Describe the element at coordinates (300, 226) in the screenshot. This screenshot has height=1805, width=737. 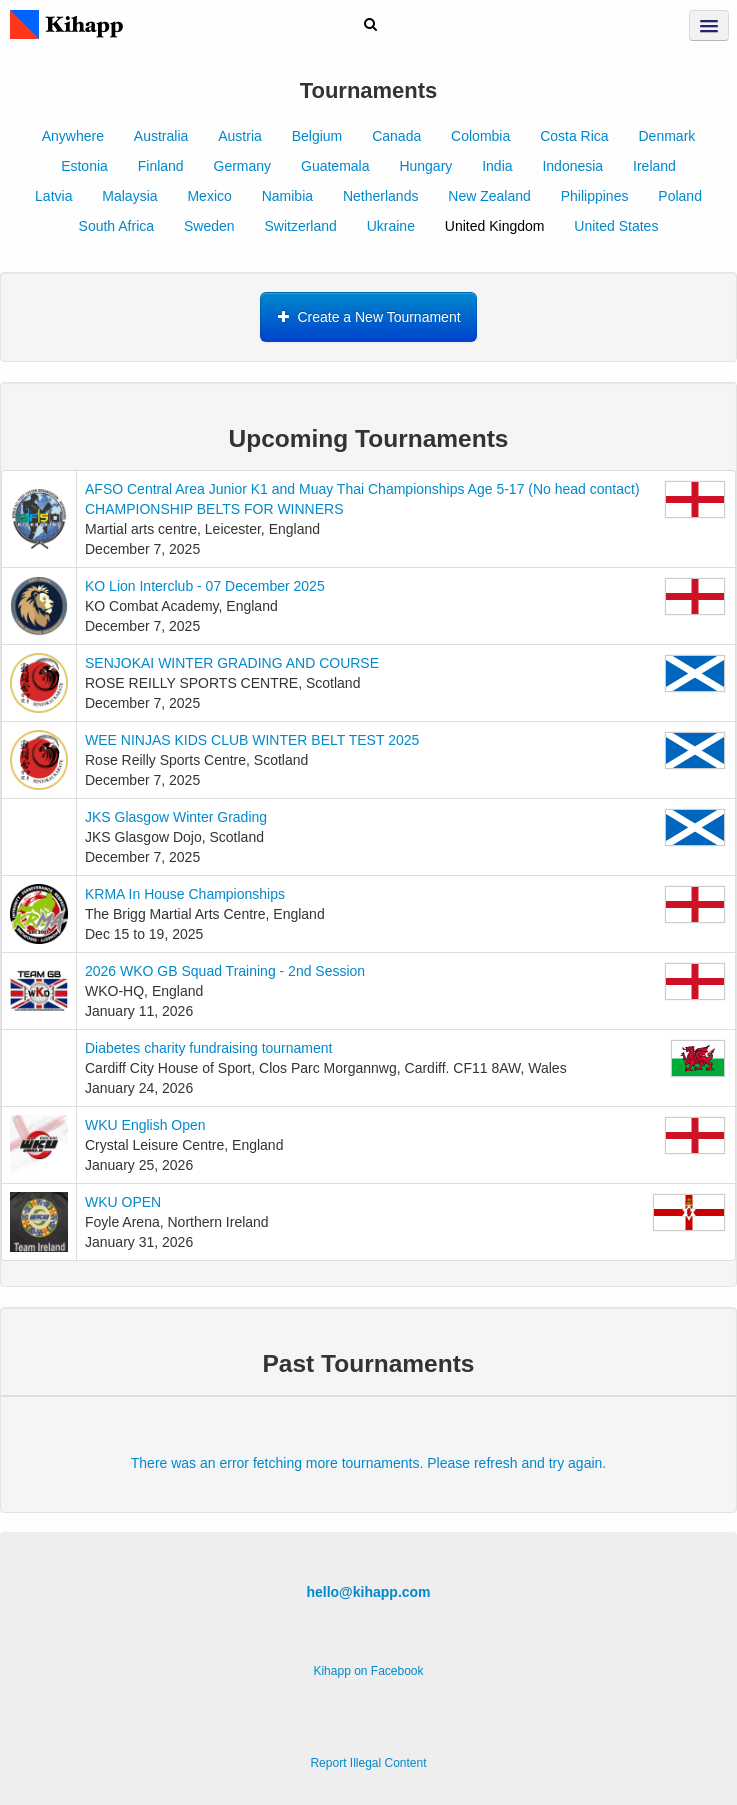
I see `Switzerland` at that location.